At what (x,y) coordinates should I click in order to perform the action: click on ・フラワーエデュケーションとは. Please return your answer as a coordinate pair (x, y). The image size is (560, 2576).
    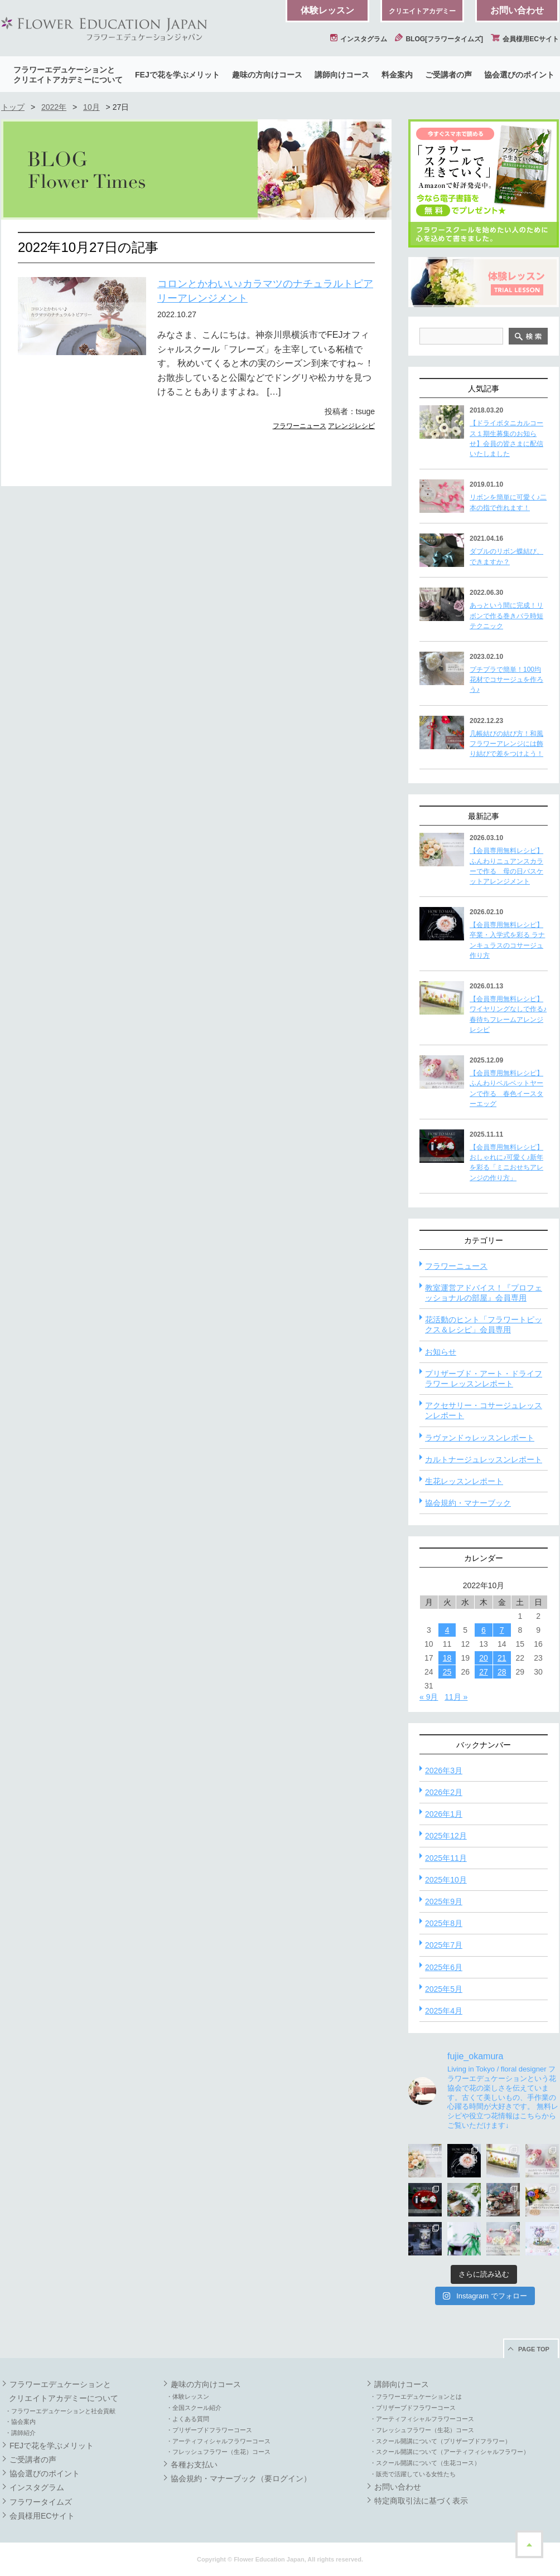
    Looking at the image, I should click on (416, 2396).